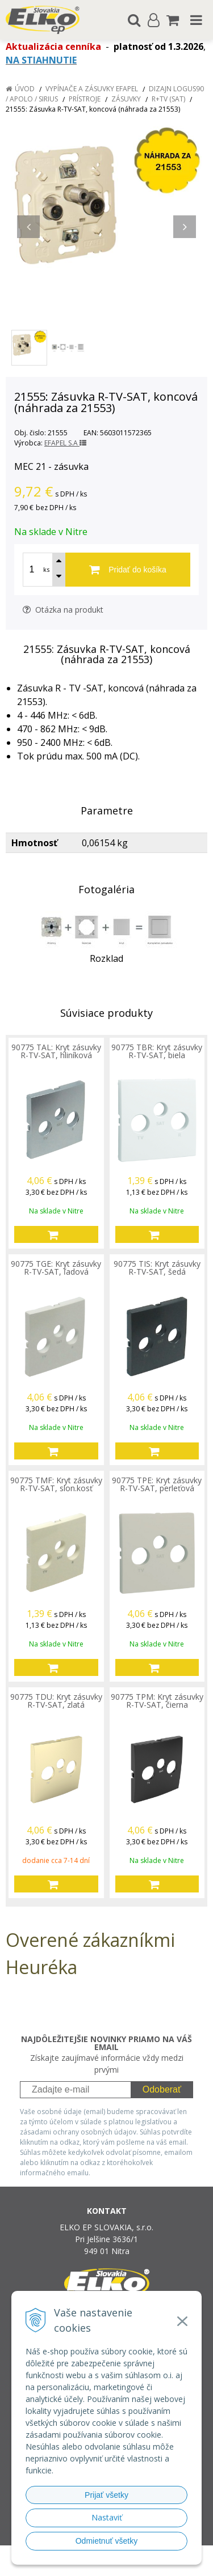 The width and height of the screenshot is (213, 2576). Describe the element at coordinates (157, 1700) in the screenshot. I see `90775 TPM: Kryt zásuvky R-TV-SAT, čierna` at that location.